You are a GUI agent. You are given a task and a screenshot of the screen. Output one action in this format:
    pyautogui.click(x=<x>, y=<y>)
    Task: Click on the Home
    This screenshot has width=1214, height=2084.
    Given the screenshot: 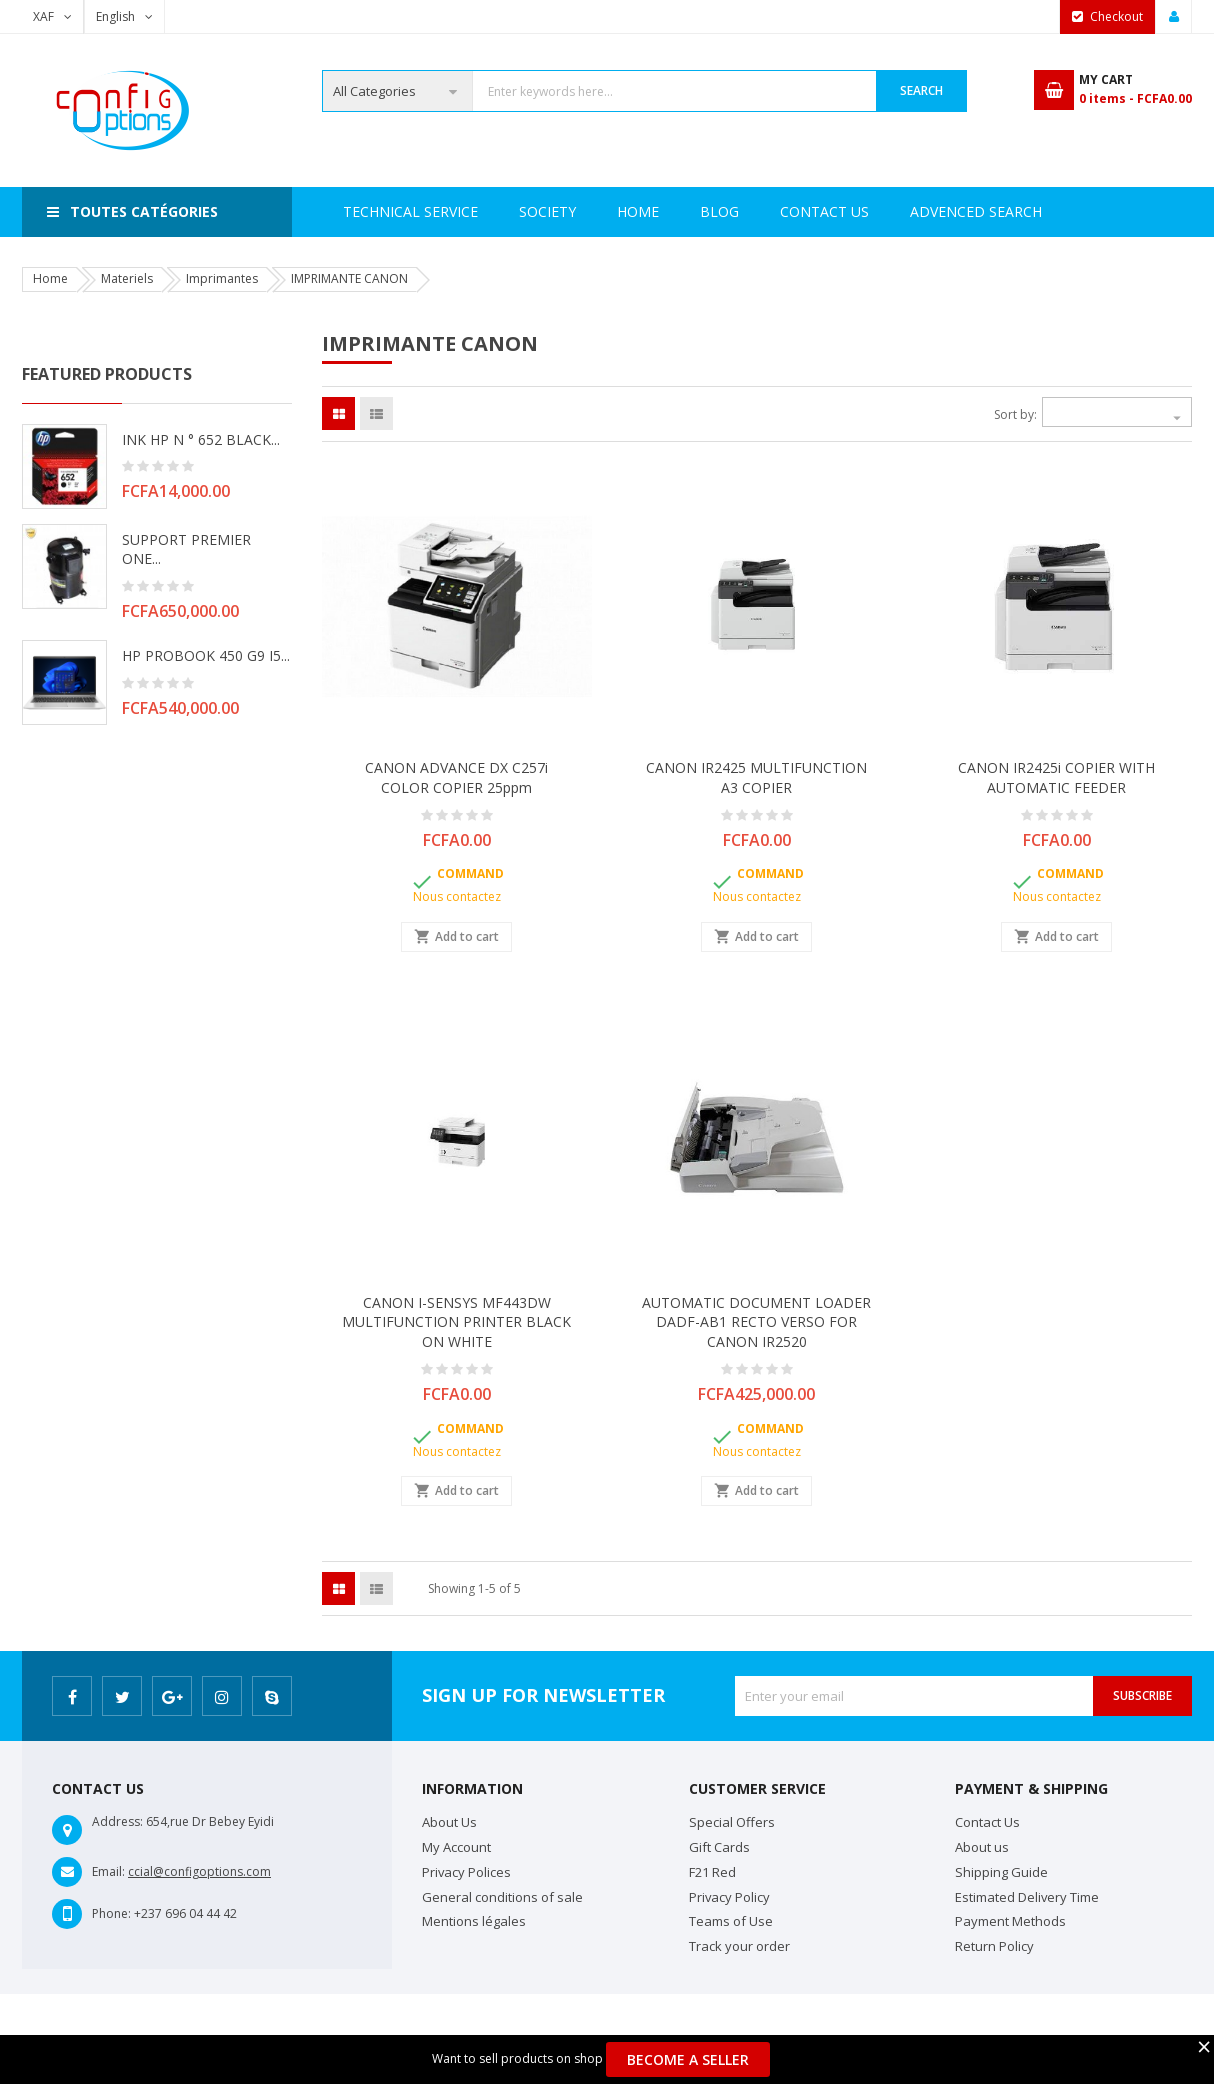 What is the action you would take?
    pyautogui.click(x=364, y=211)
    